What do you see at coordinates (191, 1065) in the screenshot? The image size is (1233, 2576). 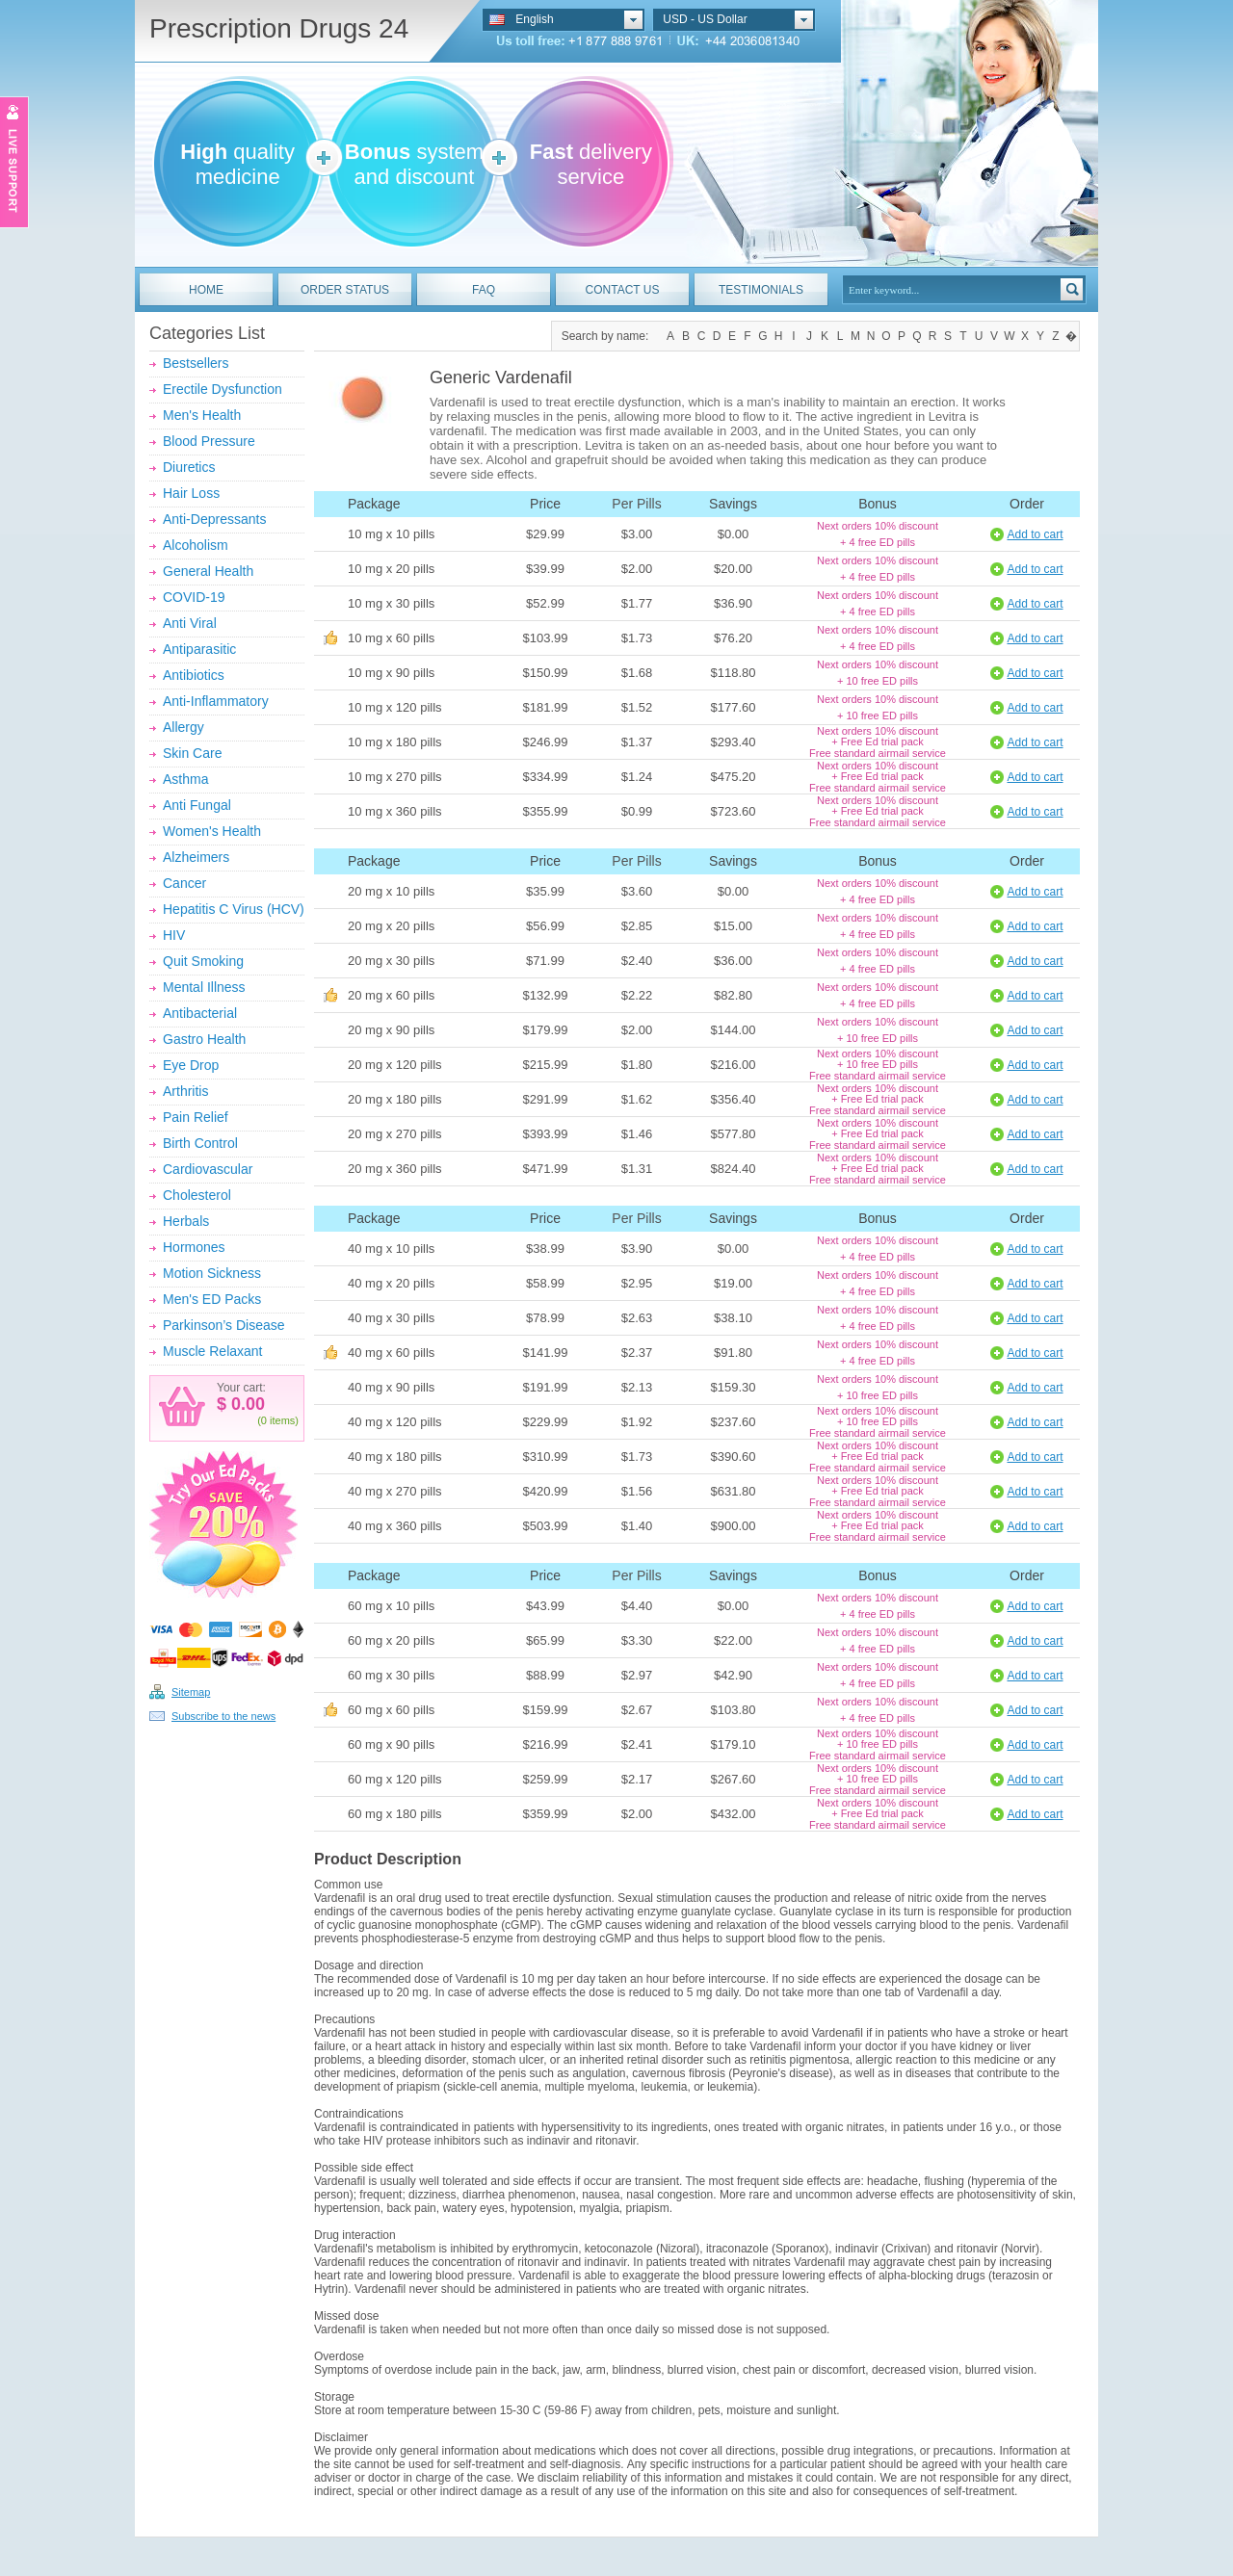 I see `Eye Drop` at bounding box center [191, 1065].